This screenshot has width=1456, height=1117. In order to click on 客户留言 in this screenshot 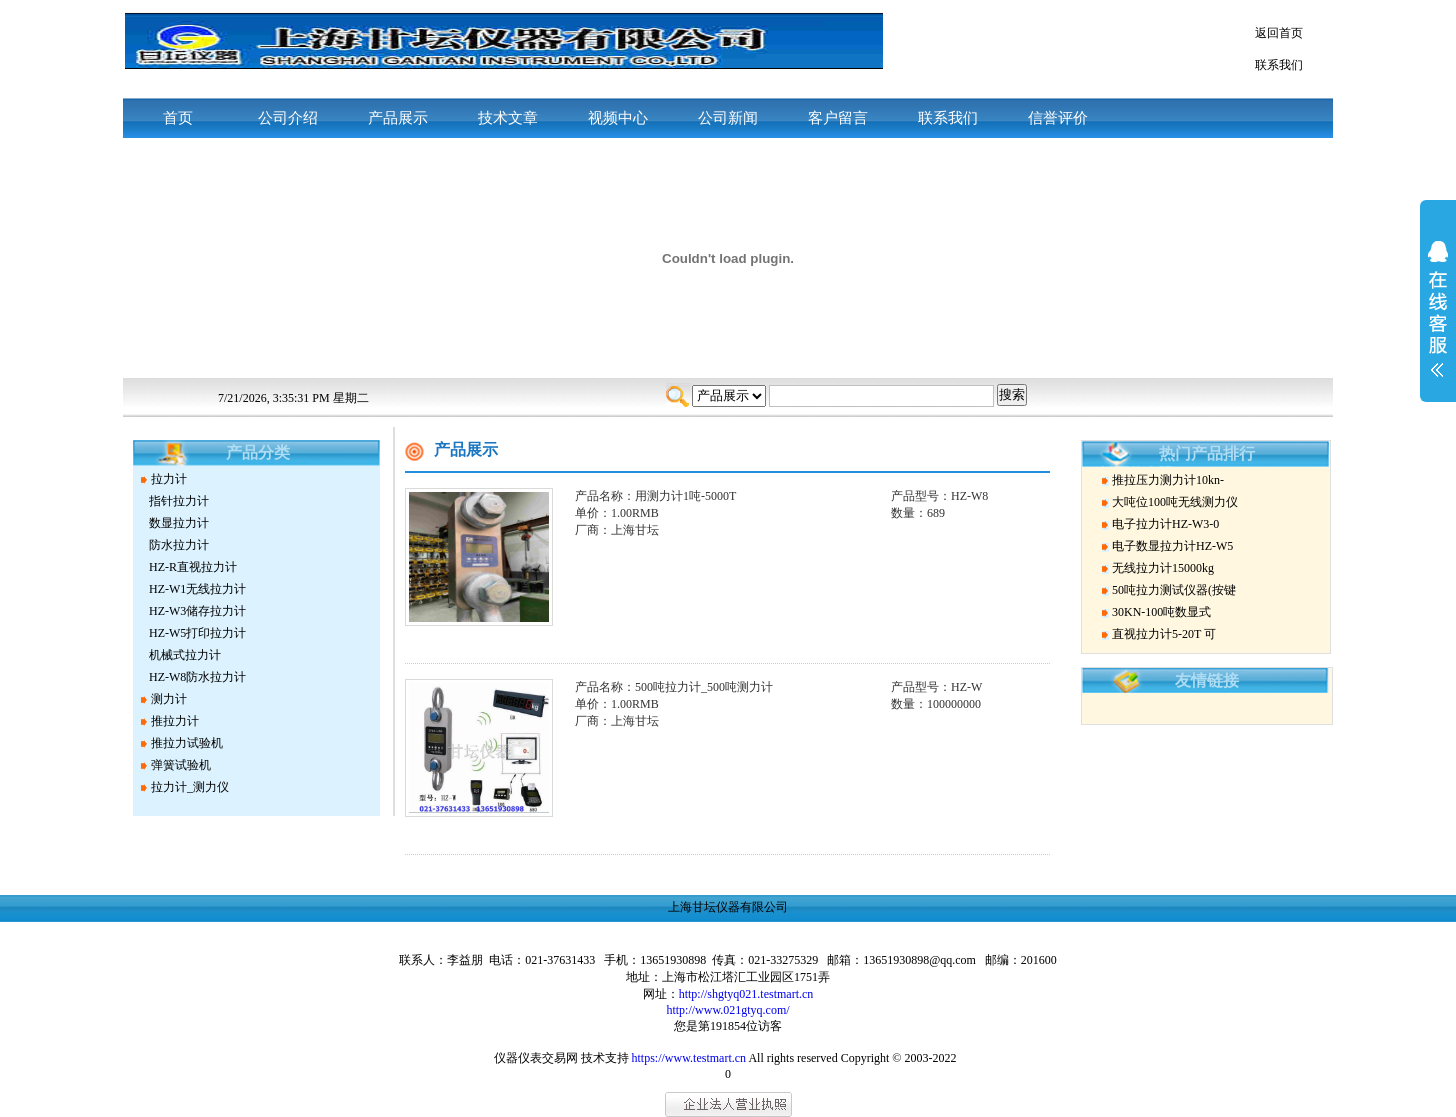, I will do `click(838, 118)`.